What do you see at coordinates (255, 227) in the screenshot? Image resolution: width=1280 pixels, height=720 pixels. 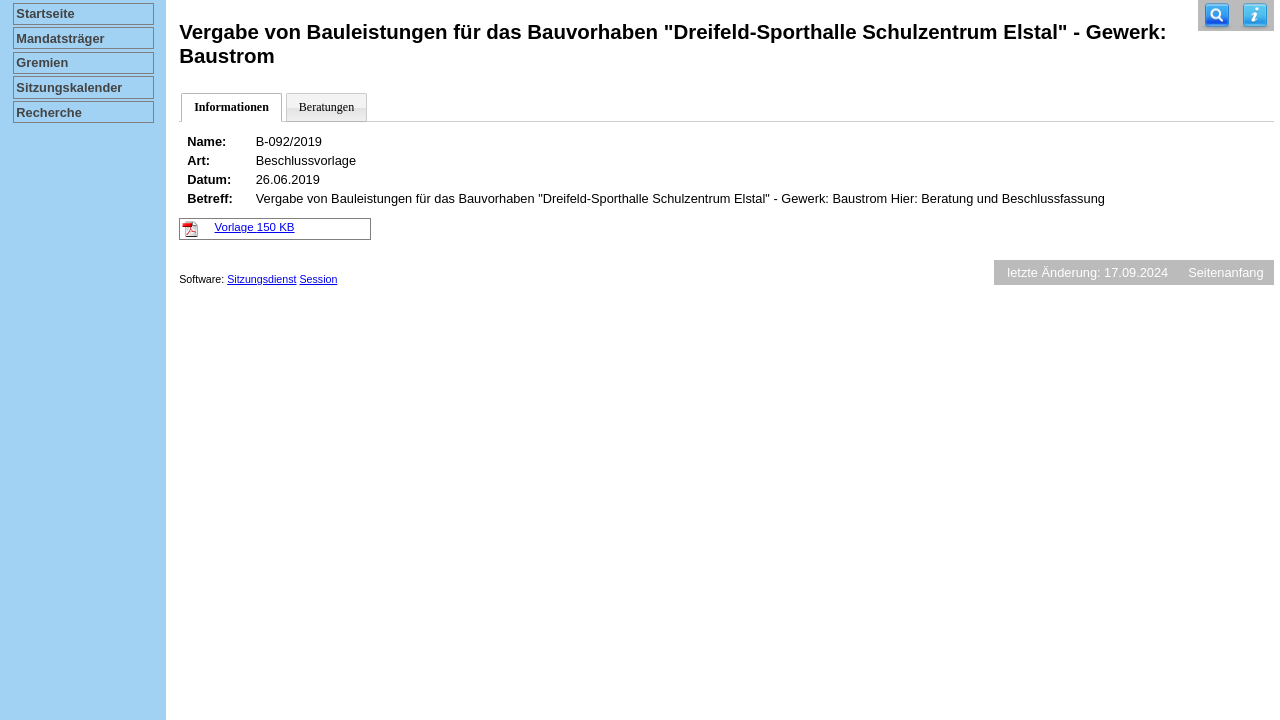 I see `Vorlage` at bounding box center [255, 227].